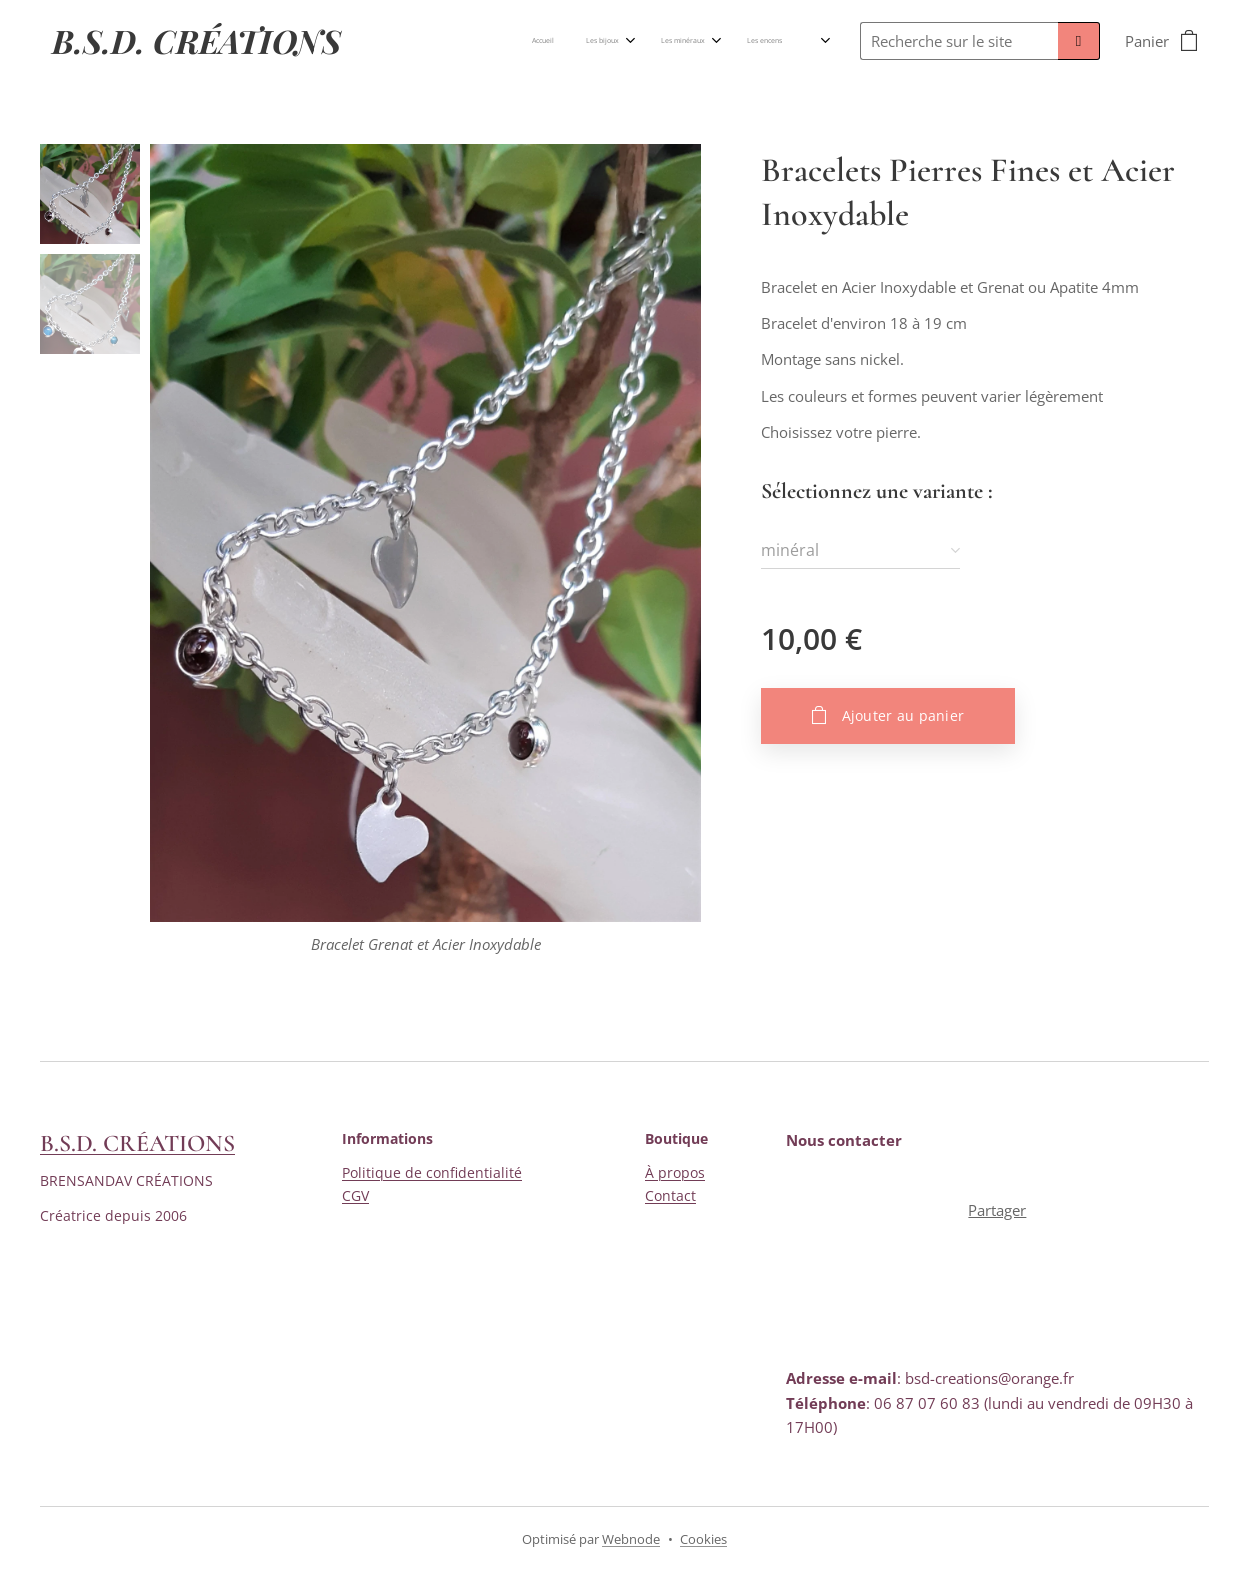 Image resolution: width=1249 pixels, height=1572 pixels. I want to click on B.S.D. CRÉATIONS, so click(137, 1143).